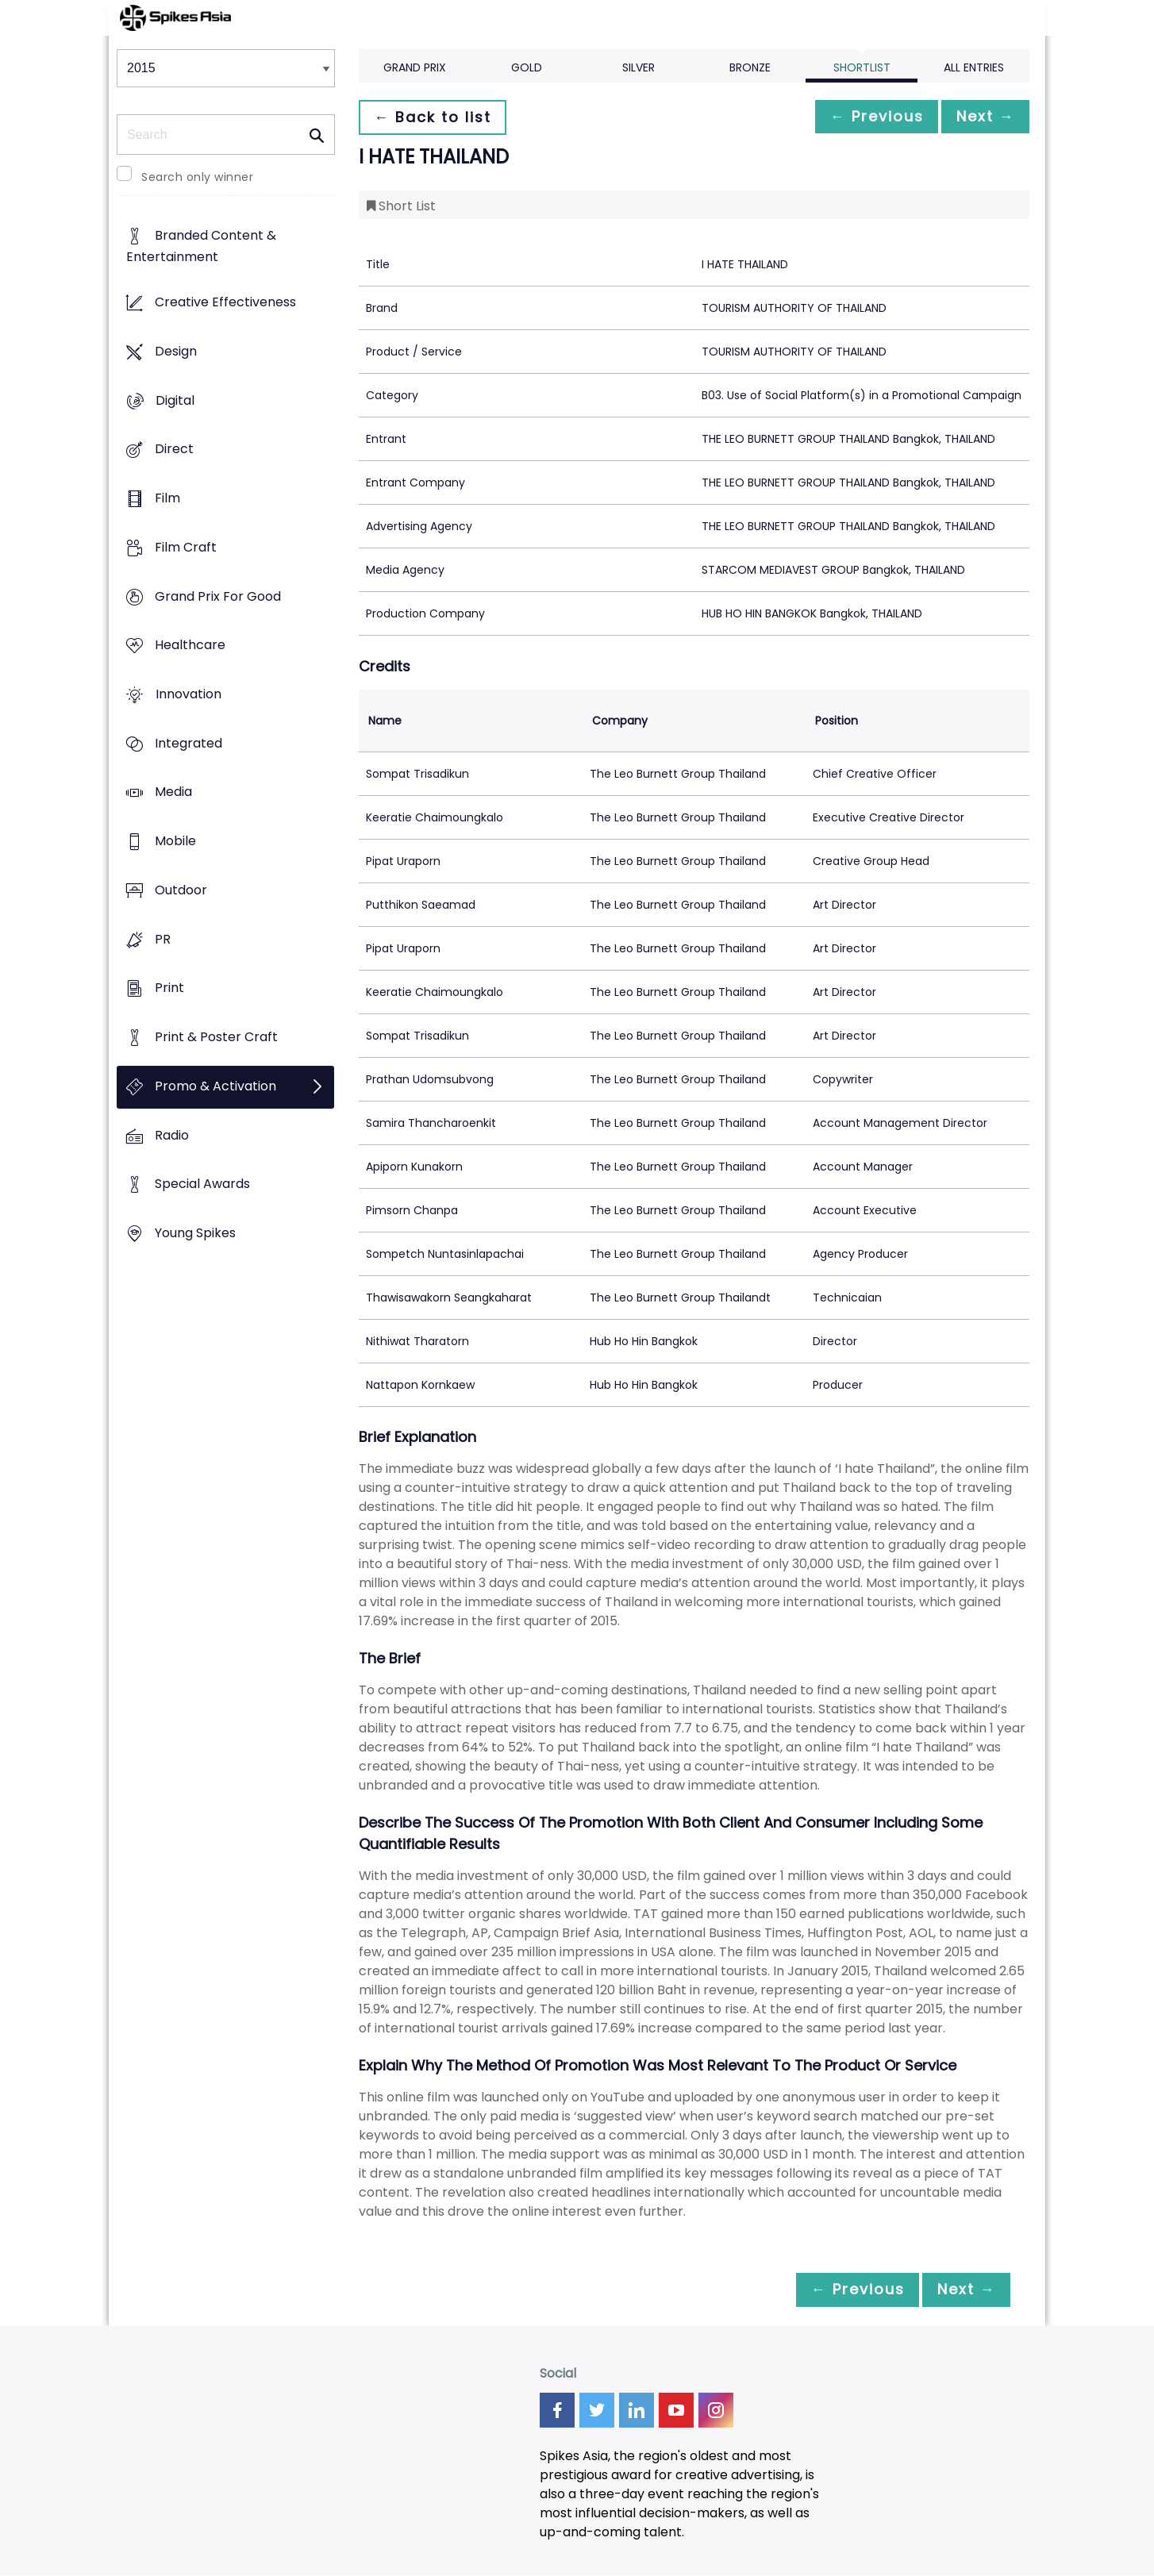 The image size is (1154, 2576). I want to click on Grand Prix For Good, so click(218, 596).